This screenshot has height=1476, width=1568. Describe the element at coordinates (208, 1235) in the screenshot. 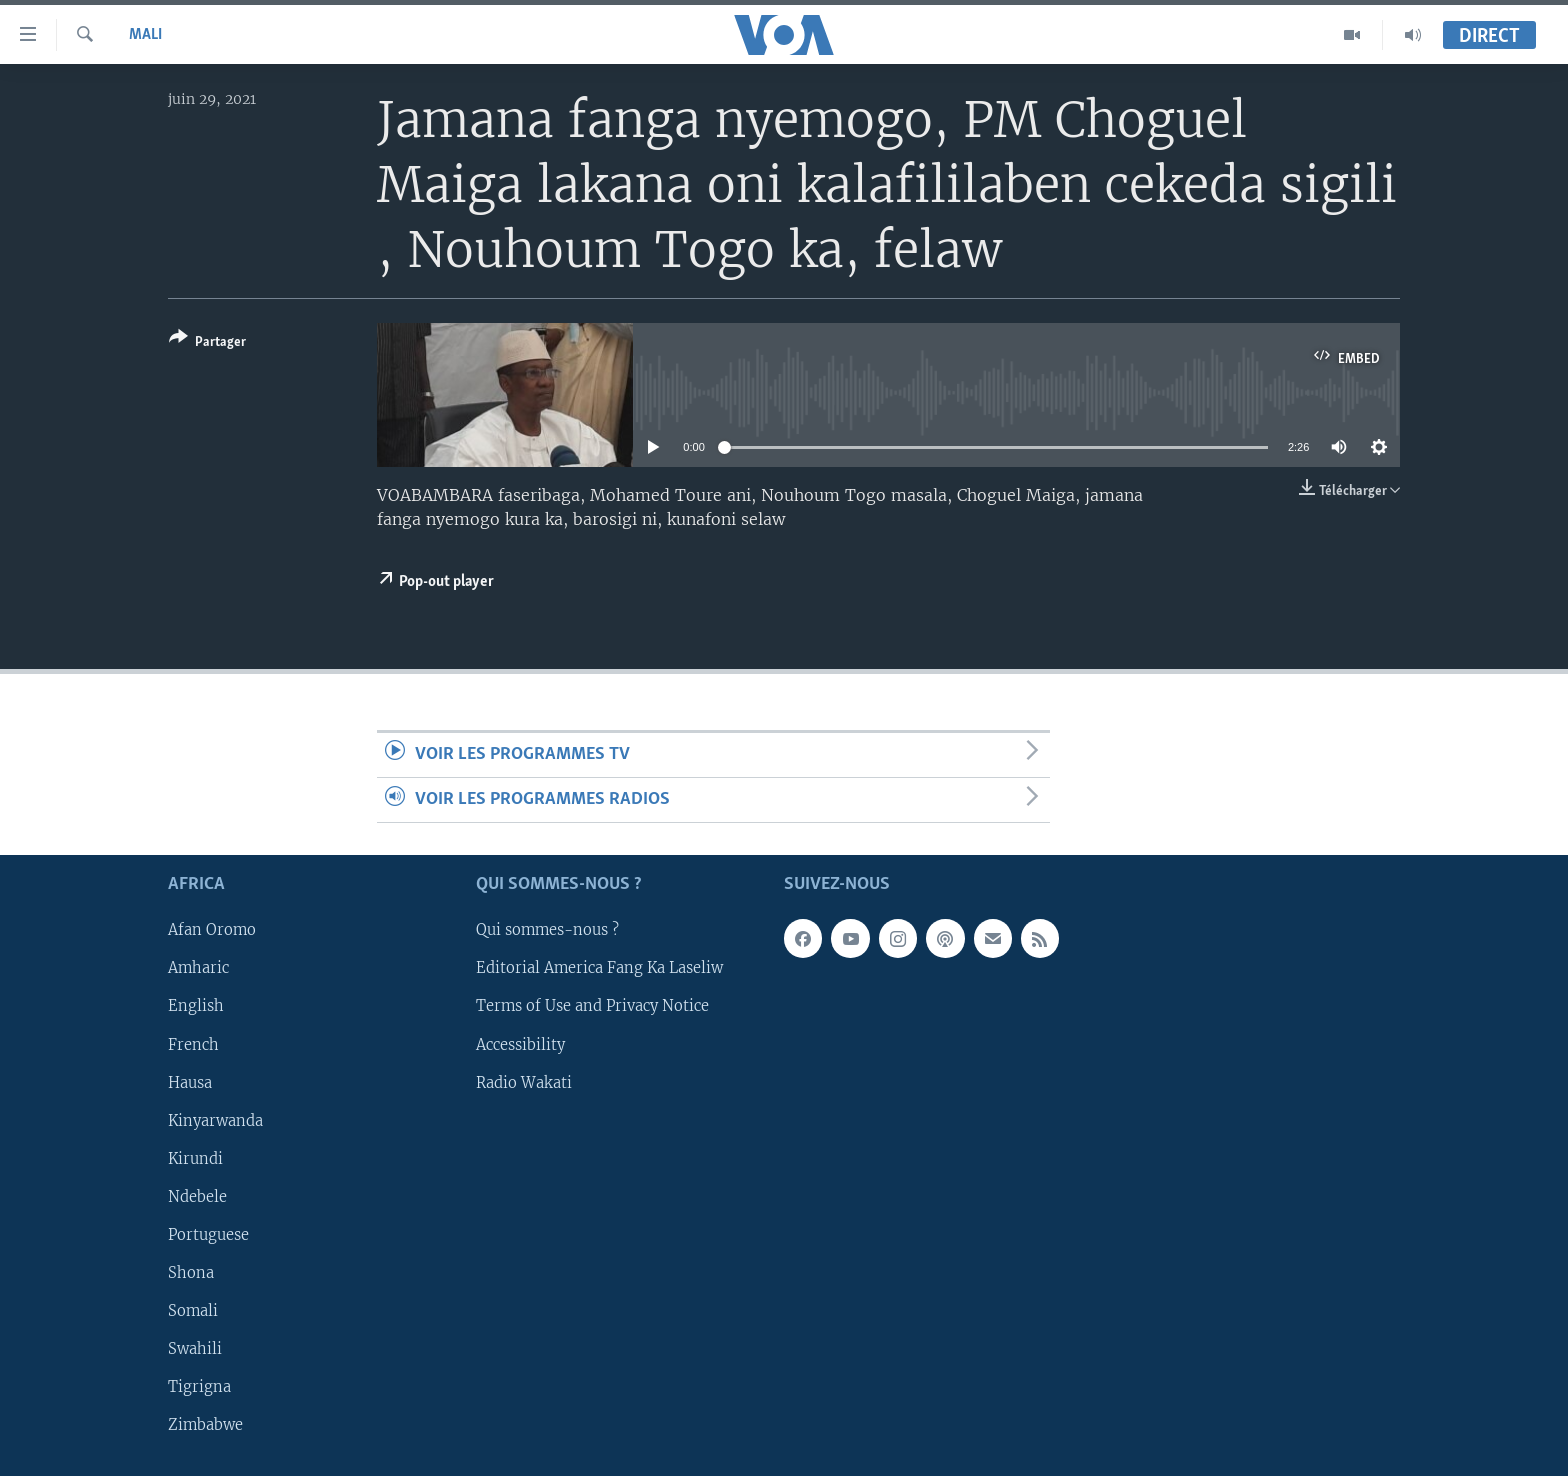

I see `Portuguese` at that location.